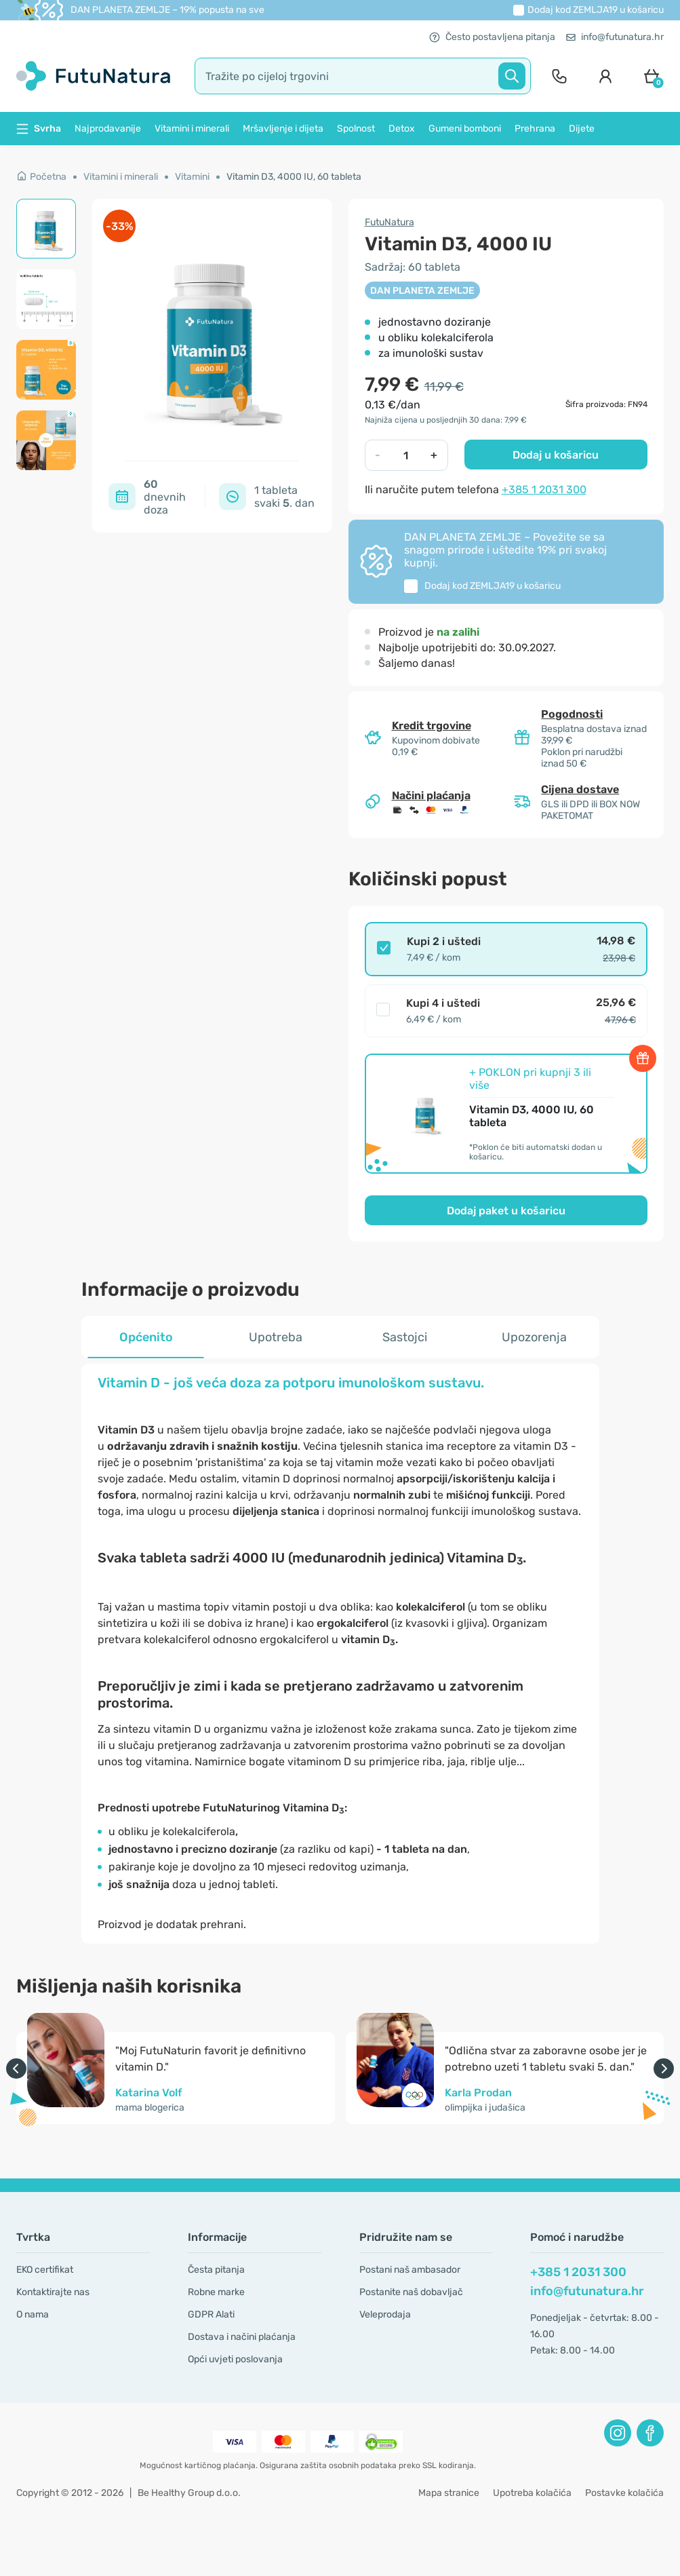 This screenshot has height=2576, width=680. What do you see at coordinates (242, 2337) in the screenshot?
I see `Dostava i načini plaćanja` at bounding box center [242, 2337].